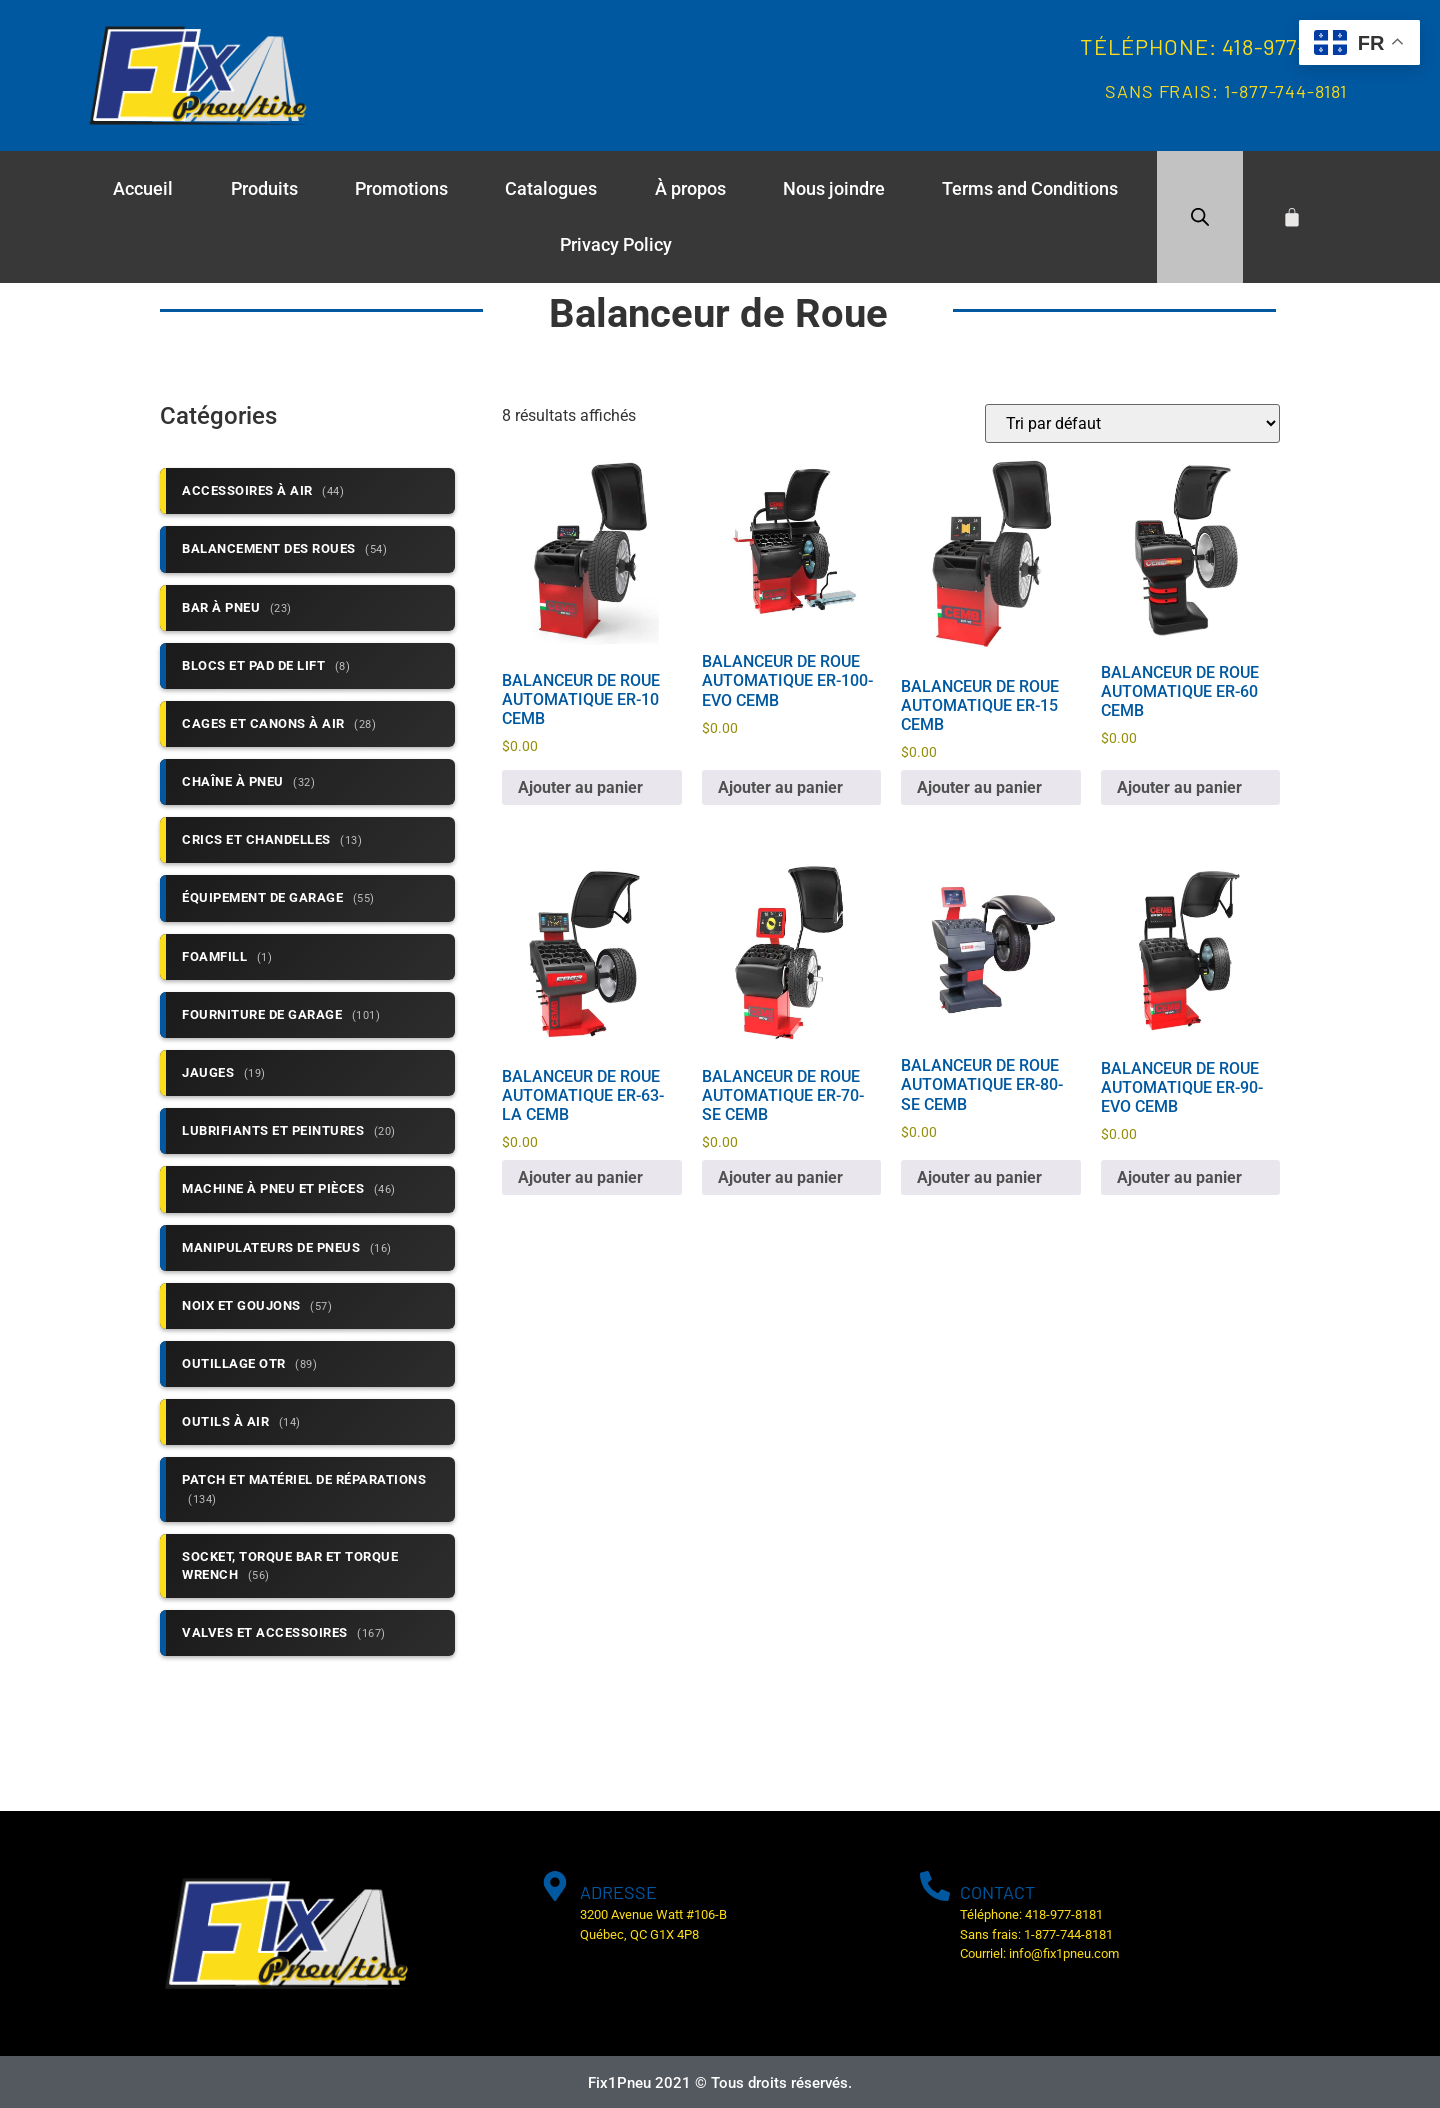 This screenshot has width=1440, height=2108. Describe the element at coordinates (401, 188) in the screenshot. I see `Promotions` at that location.